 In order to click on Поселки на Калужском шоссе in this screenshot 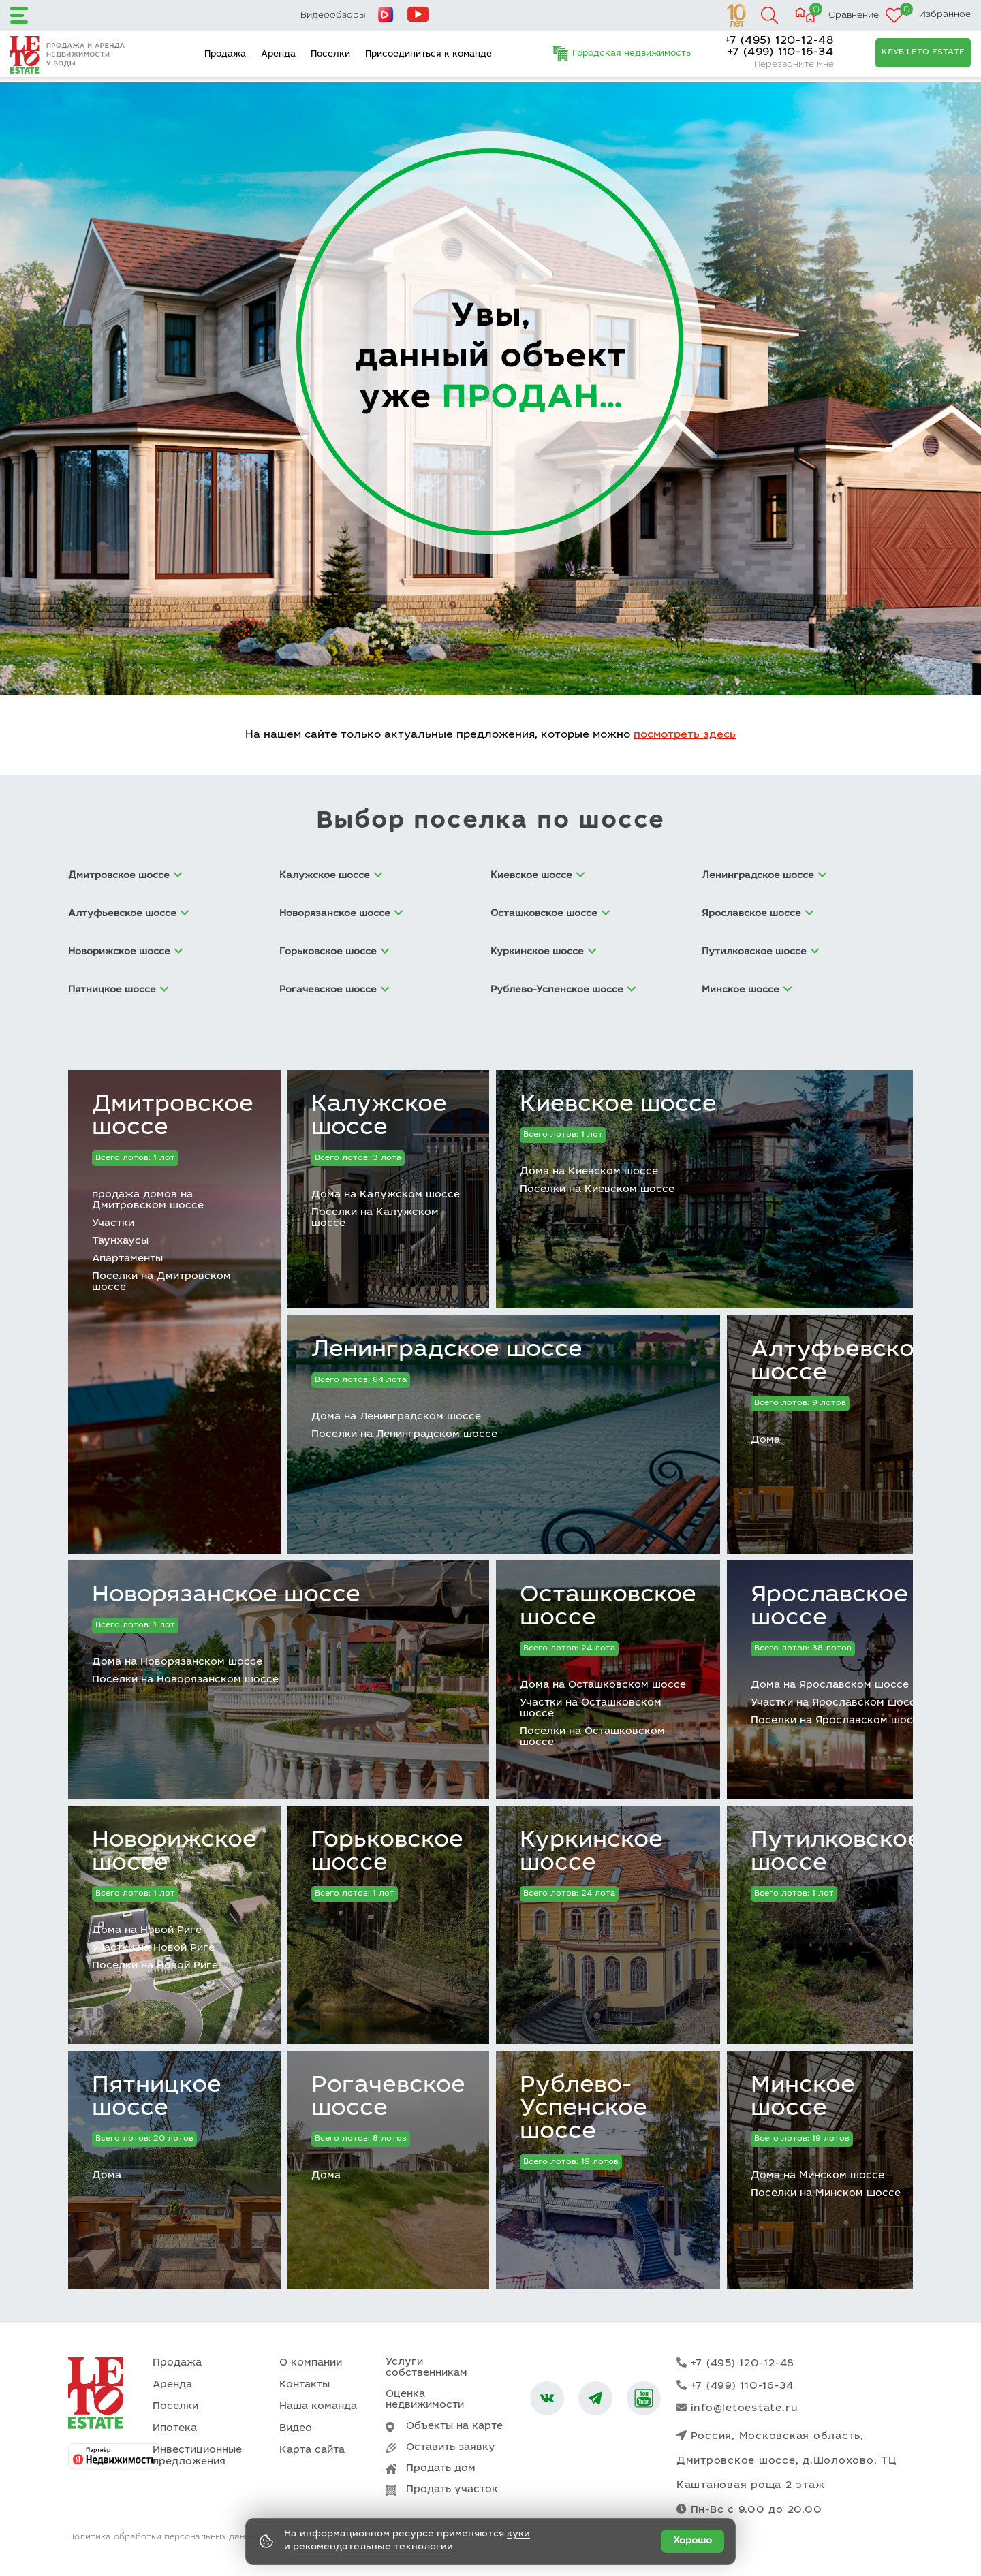, I will do `click(375, 1218)`.